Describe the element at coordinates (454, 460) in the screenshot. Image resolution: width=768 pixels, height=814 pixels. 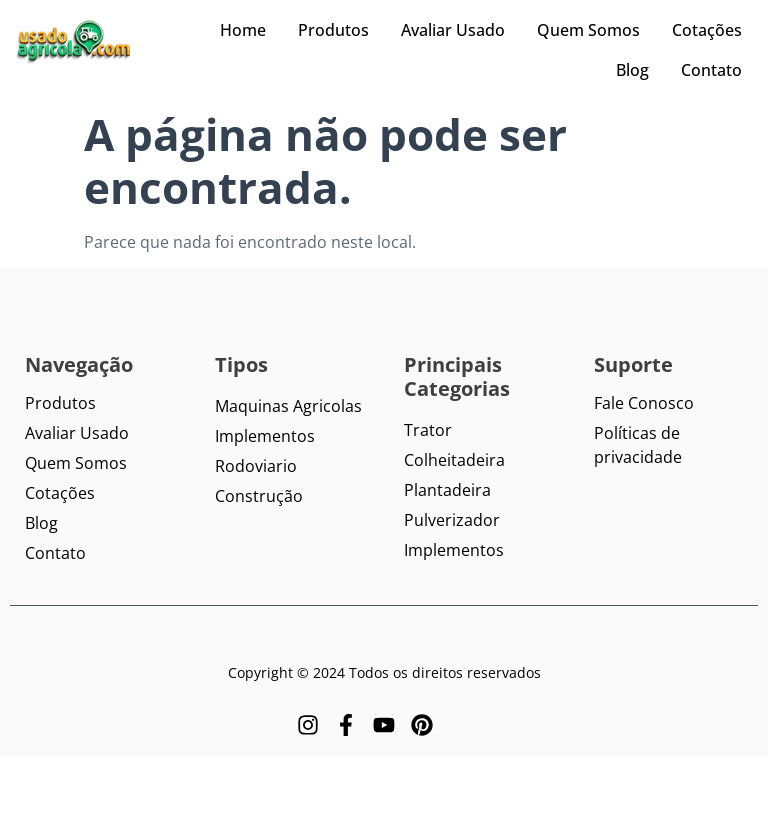
I see `Colheitadeira` at that location.